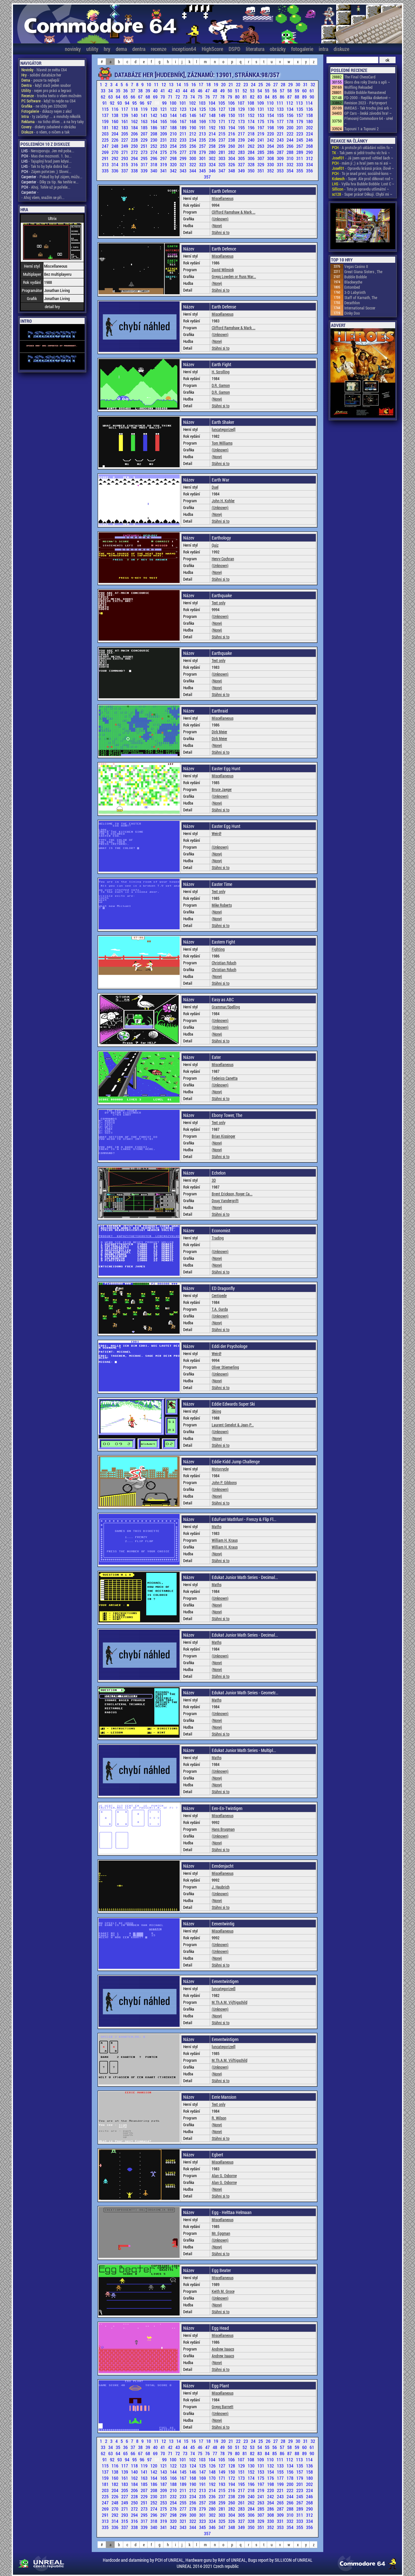 The height and width of the screenshot is (2576, 415). I want to click on 215, so click(222, 134).